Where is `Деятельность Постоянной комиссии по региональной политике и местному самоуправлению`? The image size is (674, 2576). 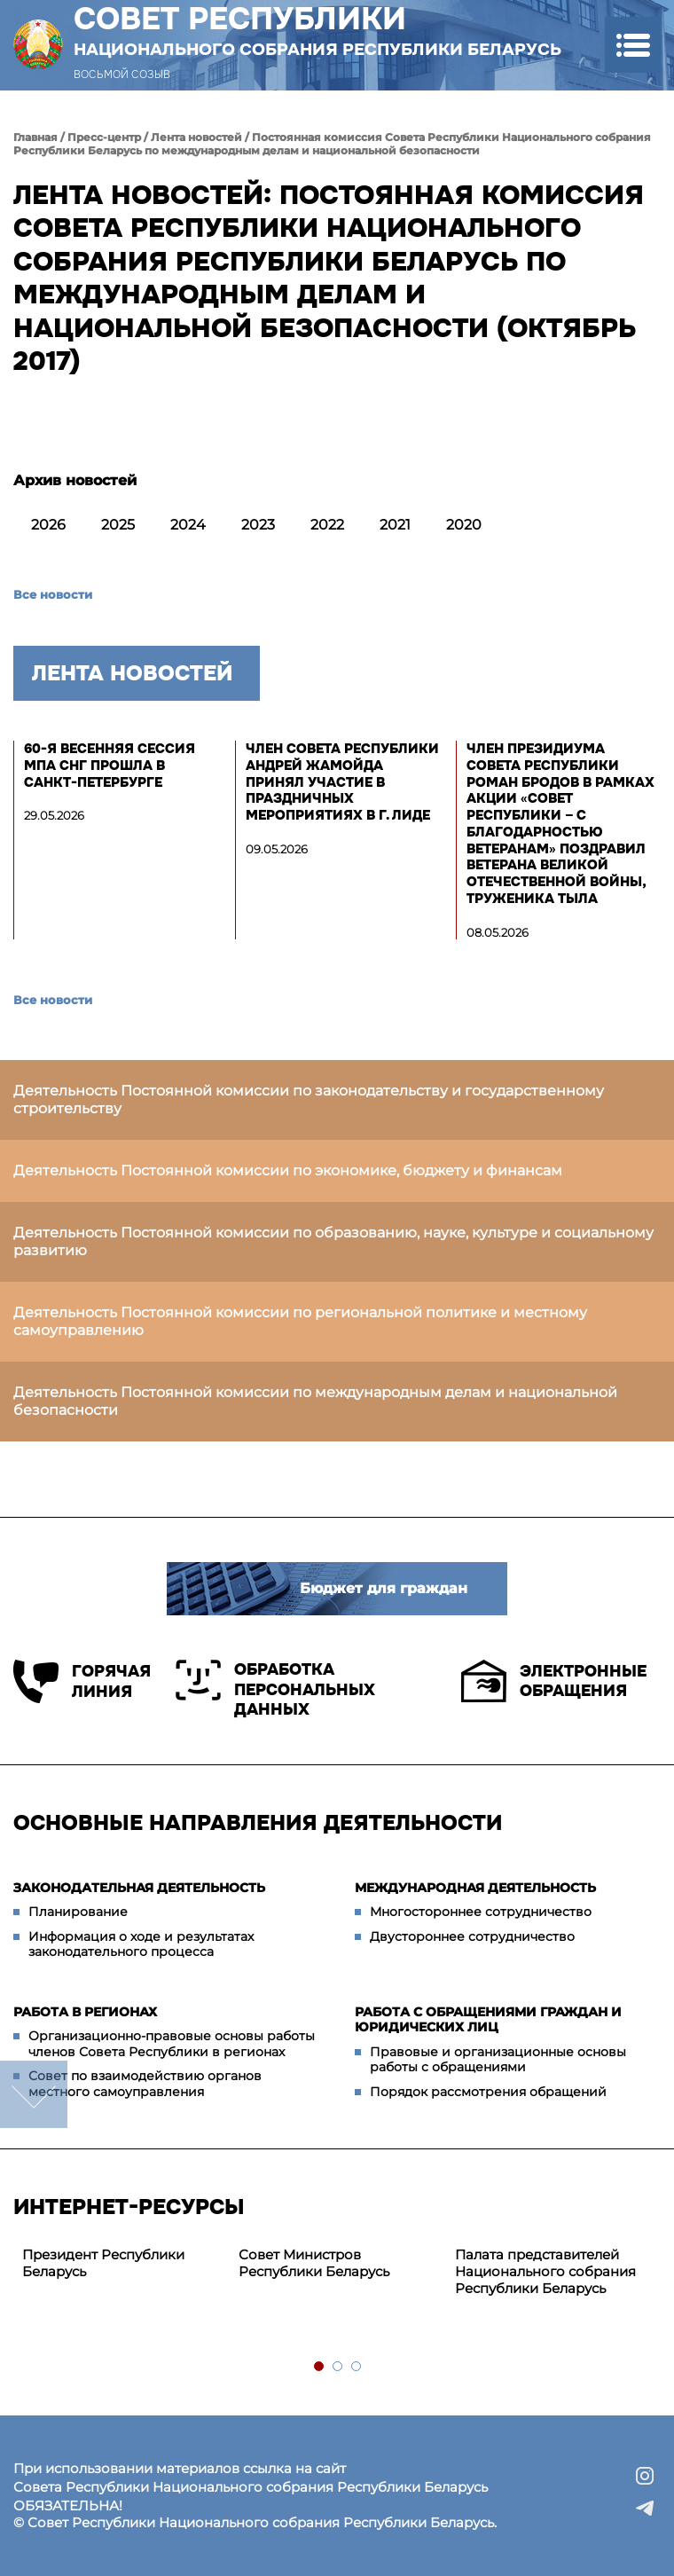 Деятельность Постоянной комиссии по региональной политике и местному самоуправлению is located at coordinates (300, 1321).